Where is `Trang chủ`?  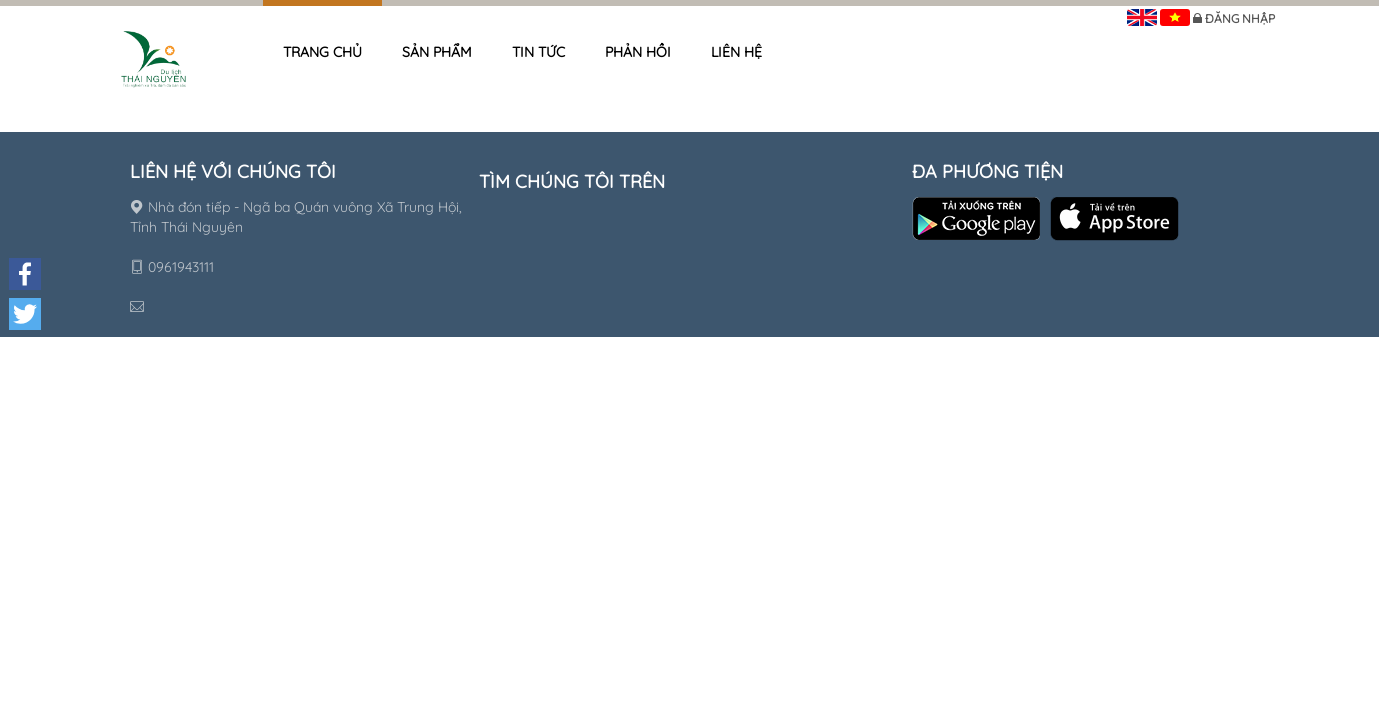
Trang chủ is located at coordinates (322, 52).